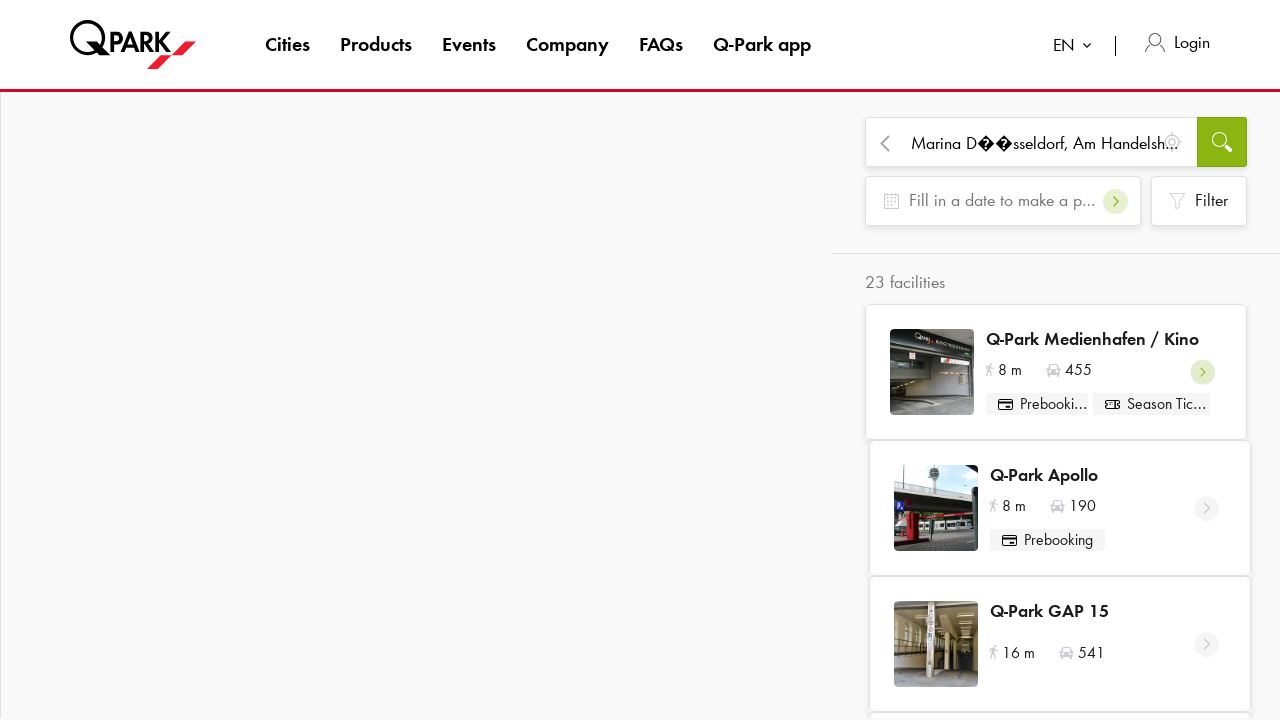 This screenshot has width=1280, height=720. What do you see at coordinates (287, 44) in the screenshot?
I see `Cities` at bounding box center [287, 44].